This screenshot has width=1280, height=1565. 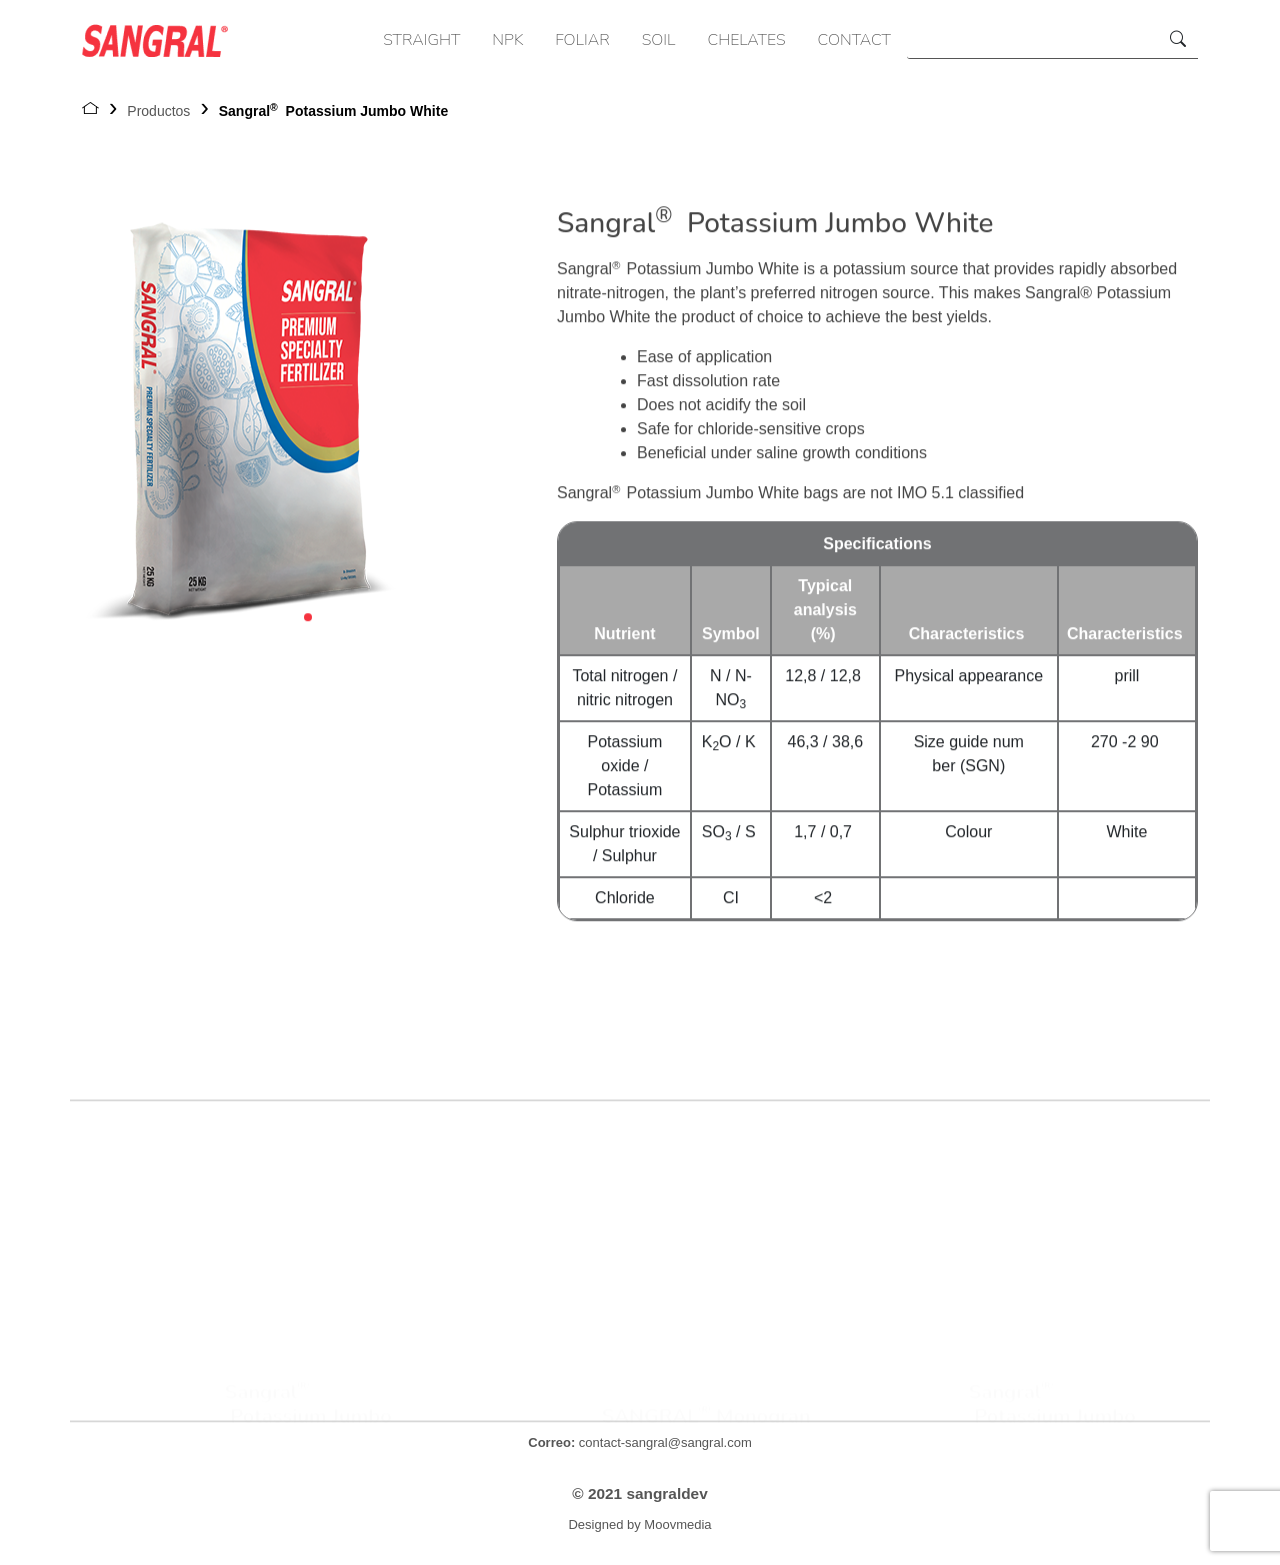 I want to click on CHELATES, so click(x=747, y=40).